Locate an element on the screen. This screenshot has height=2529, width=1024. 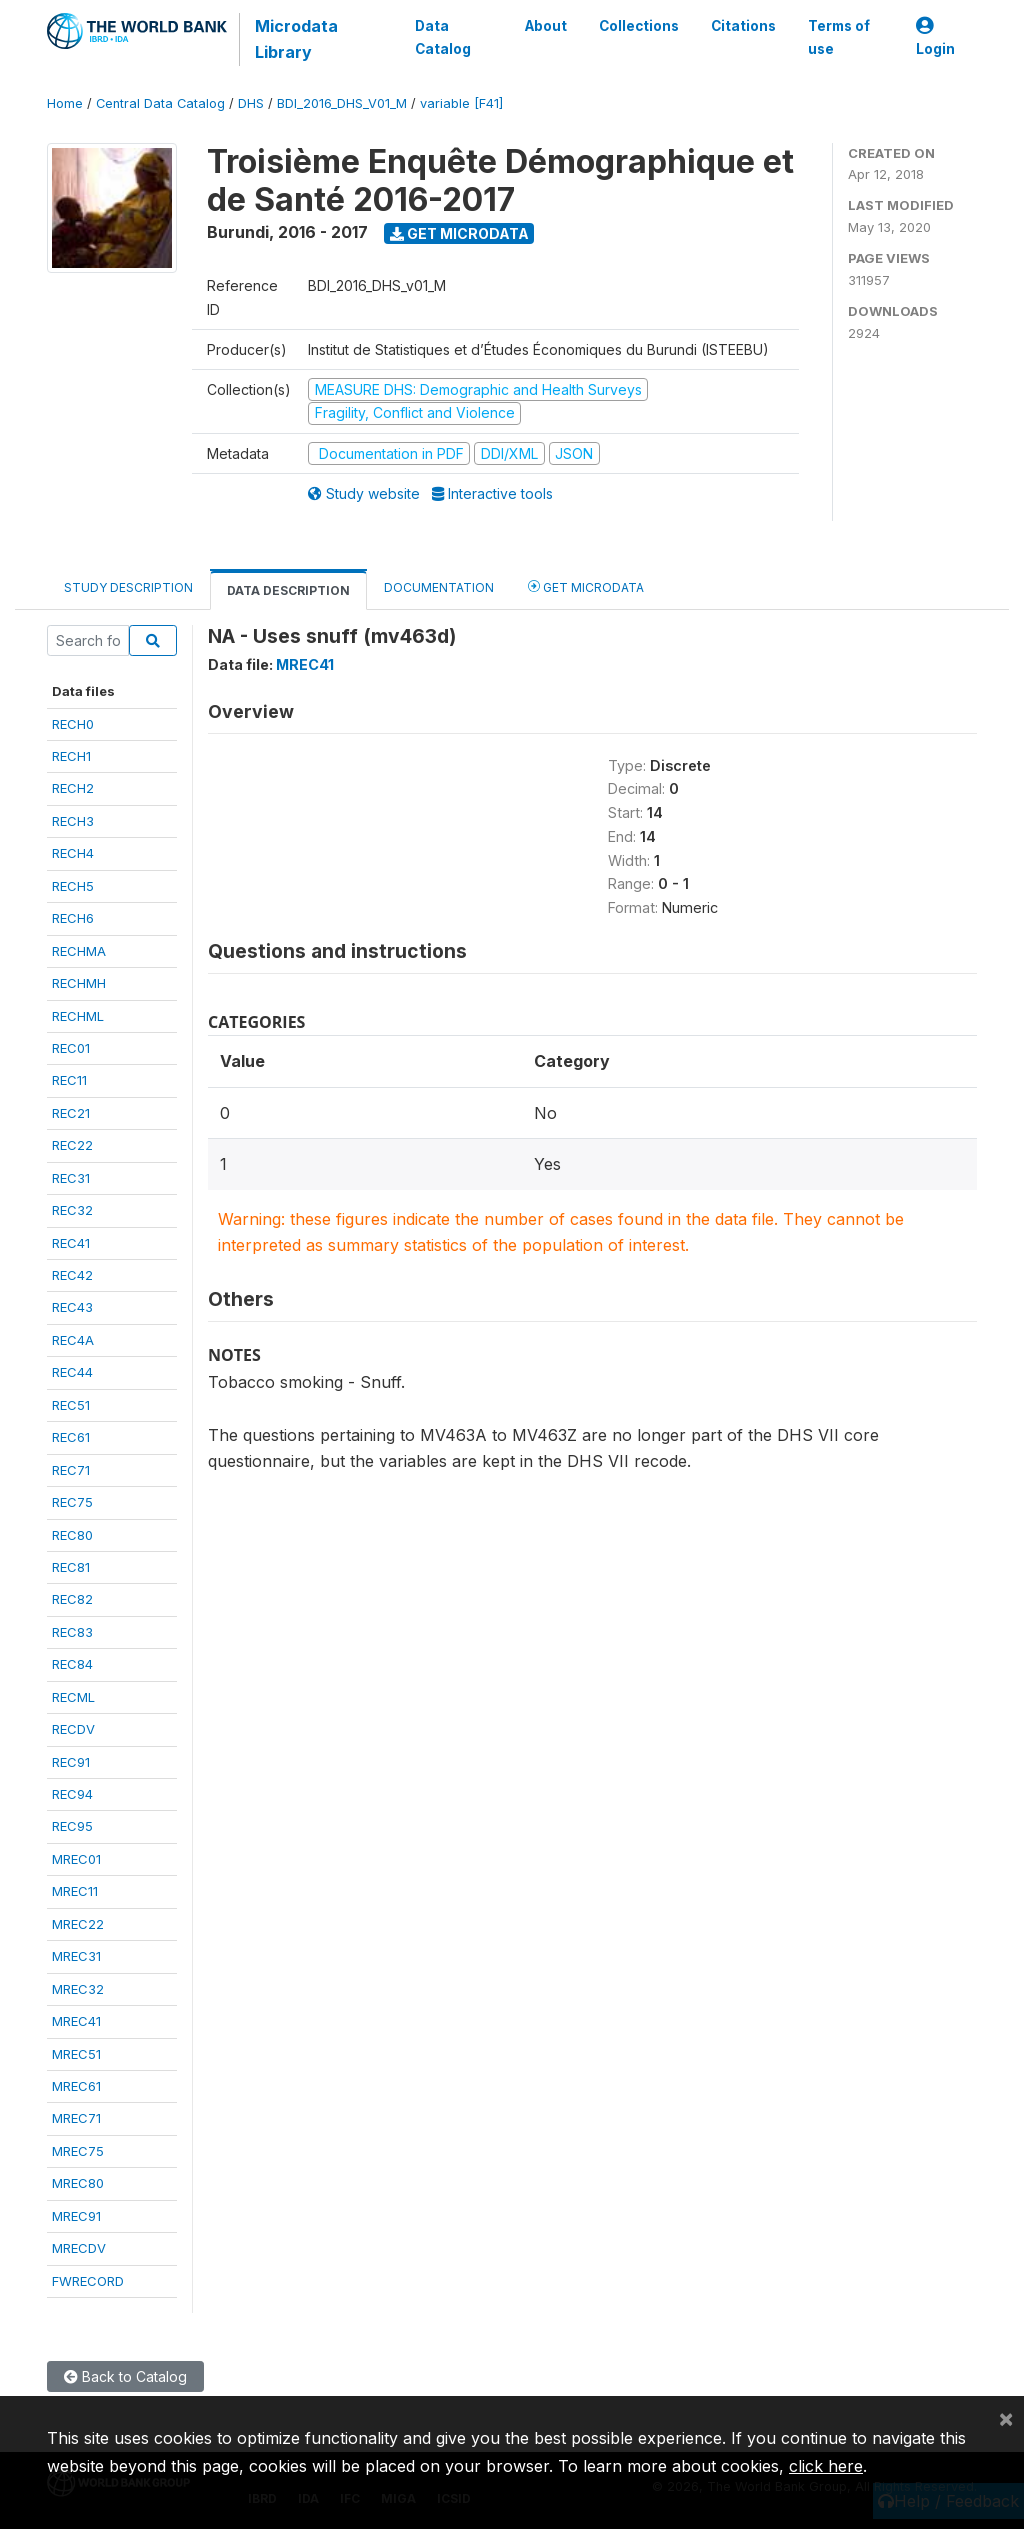
MREC80 is located at coordinates (78, 2183).